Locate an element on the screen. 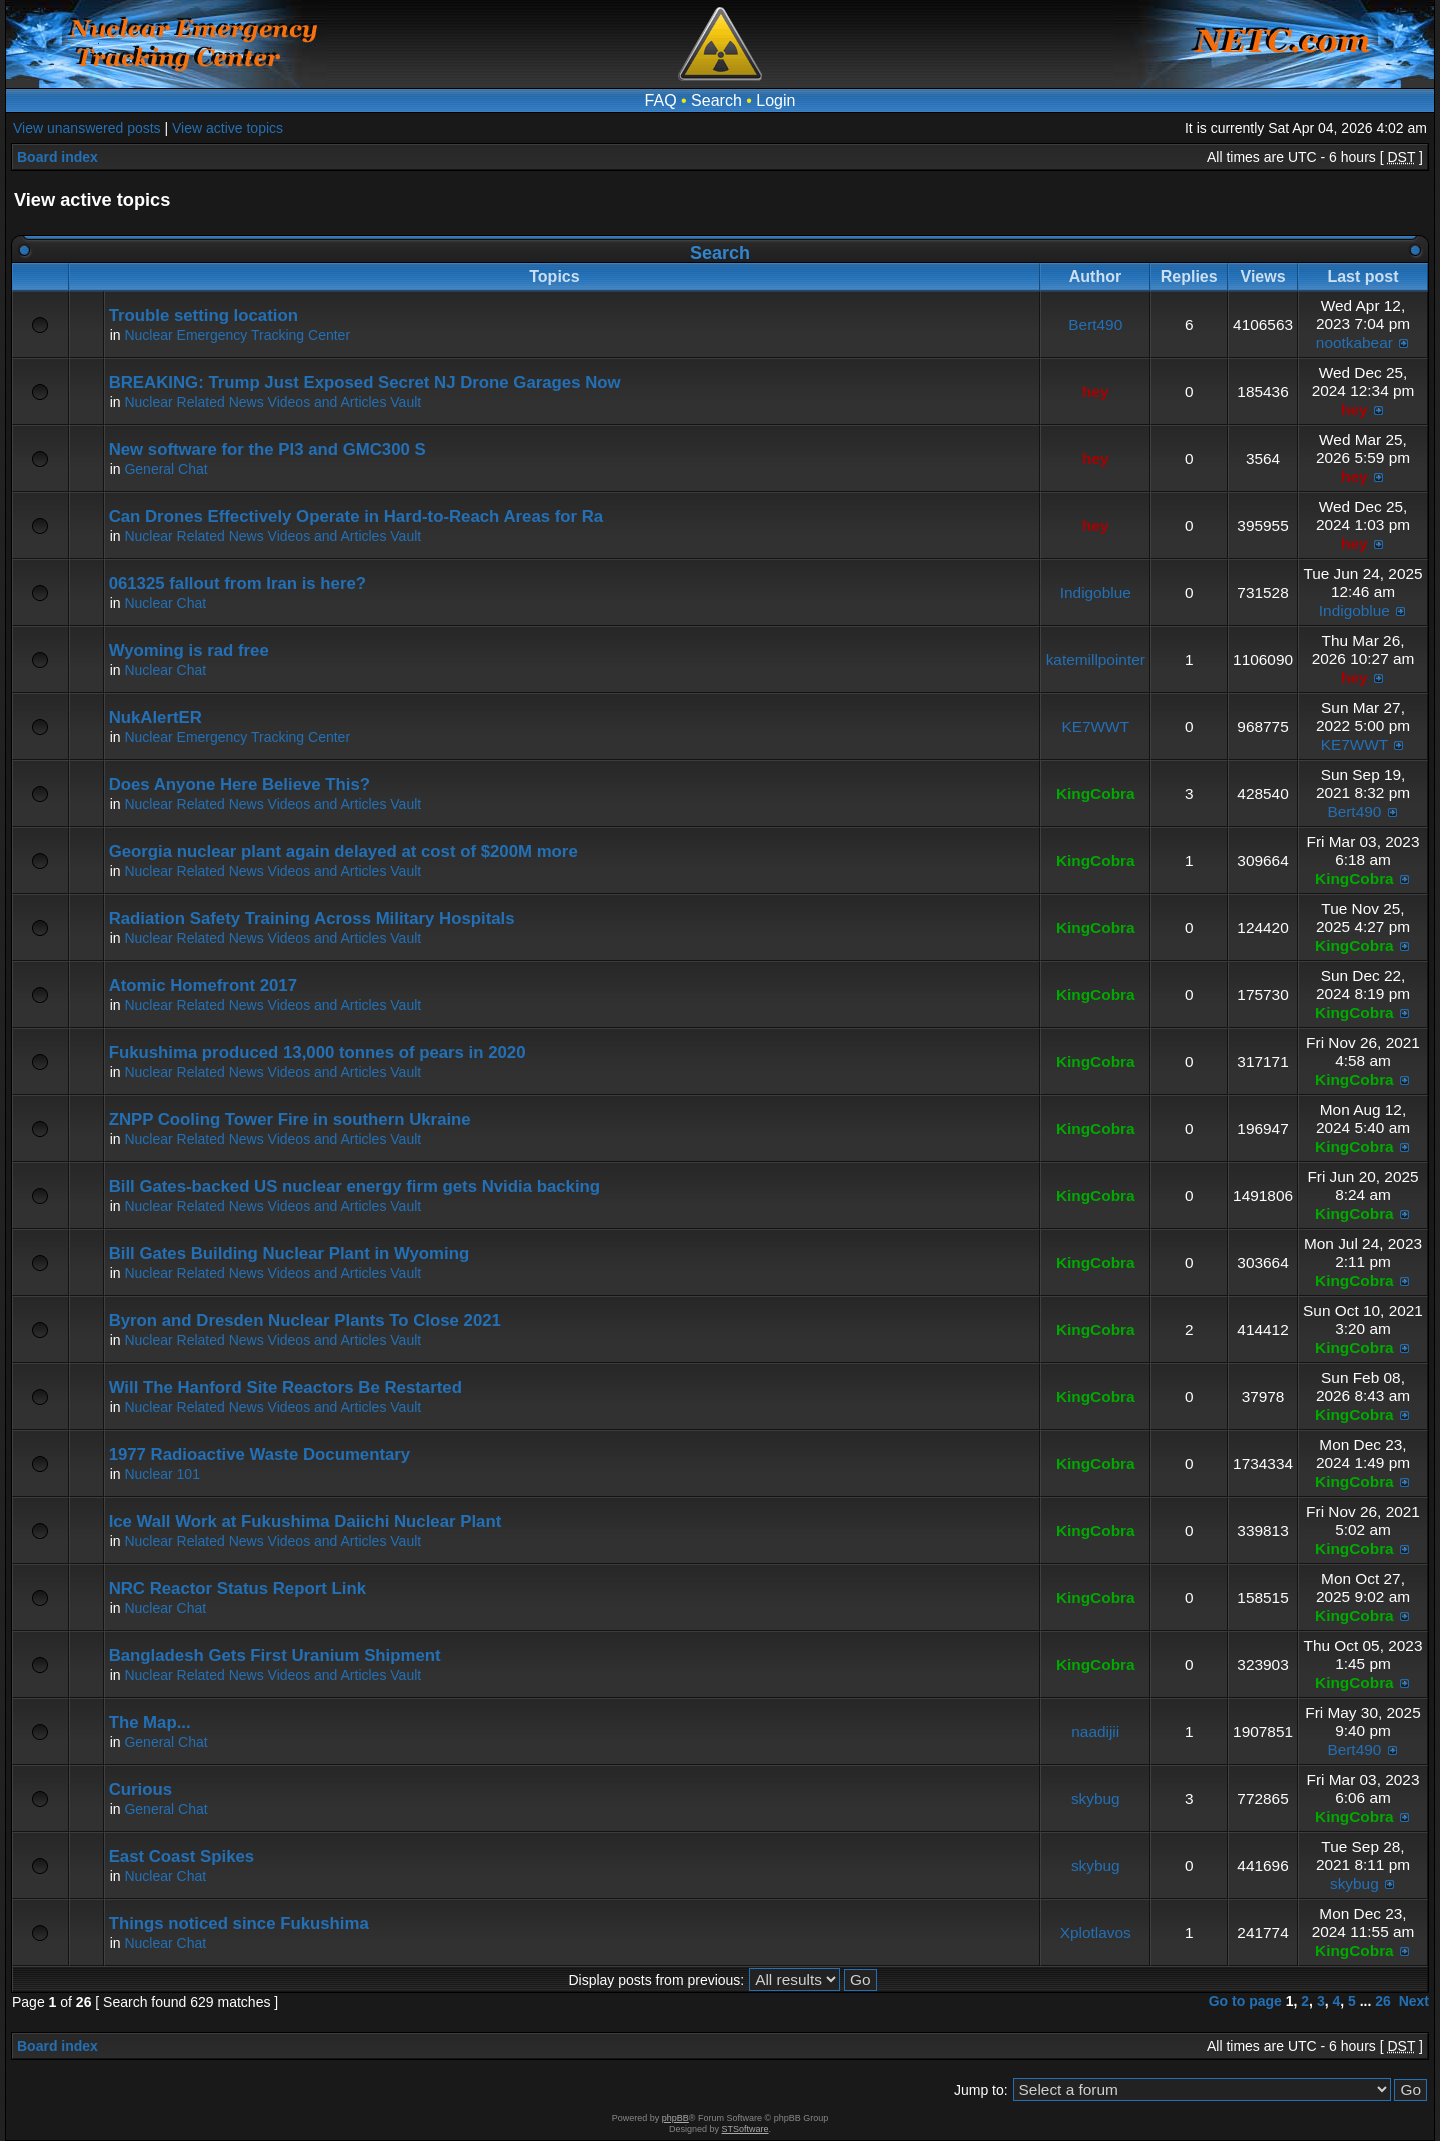 The width and height of the screenshot is (1440, 2141). KE7WWT is located at coordinates (1095, 726).